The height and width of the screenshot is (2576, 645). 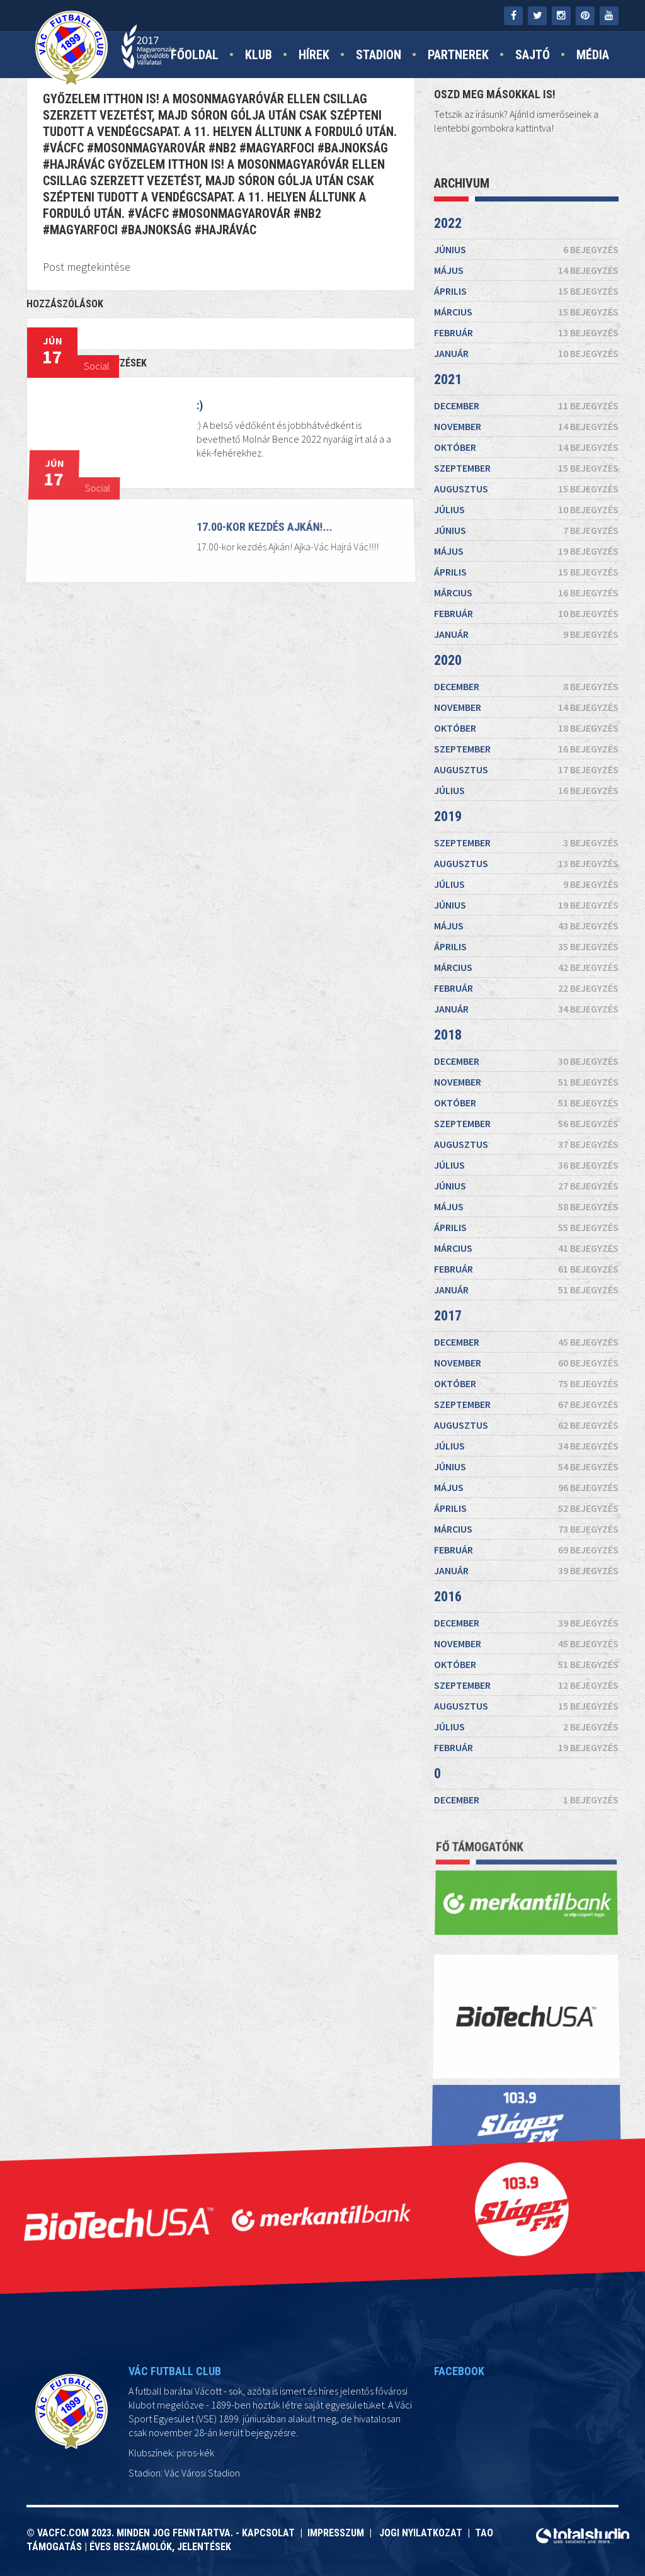 What do you see at coordinates (195, 54) in the screenshot?
I see `Főoldal` at bounding box center [195, 54].